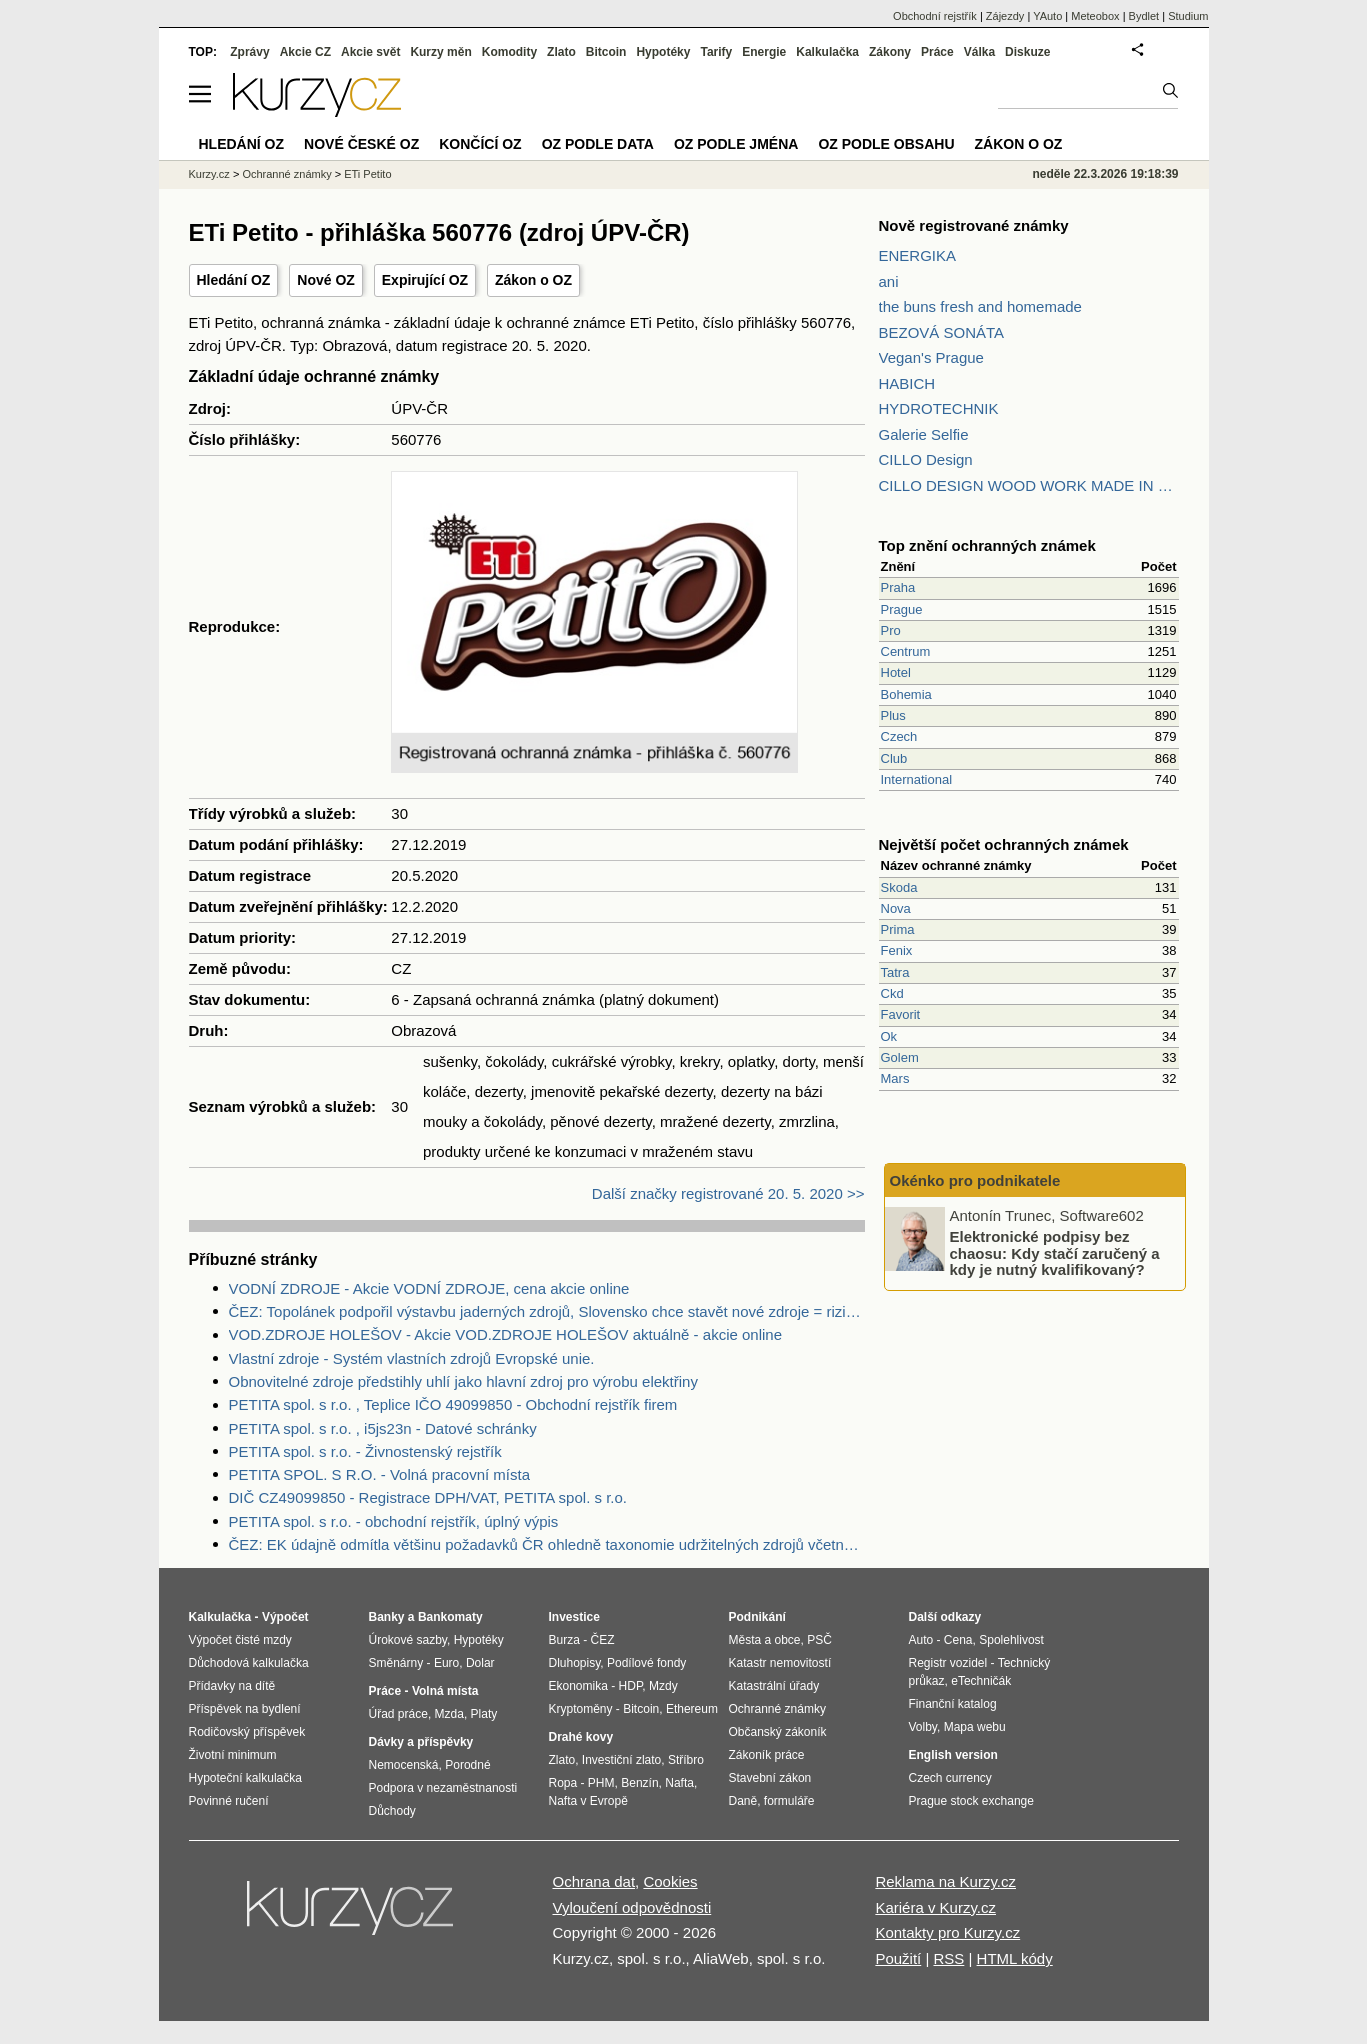  I want to click on Plus, so click(893, 715).